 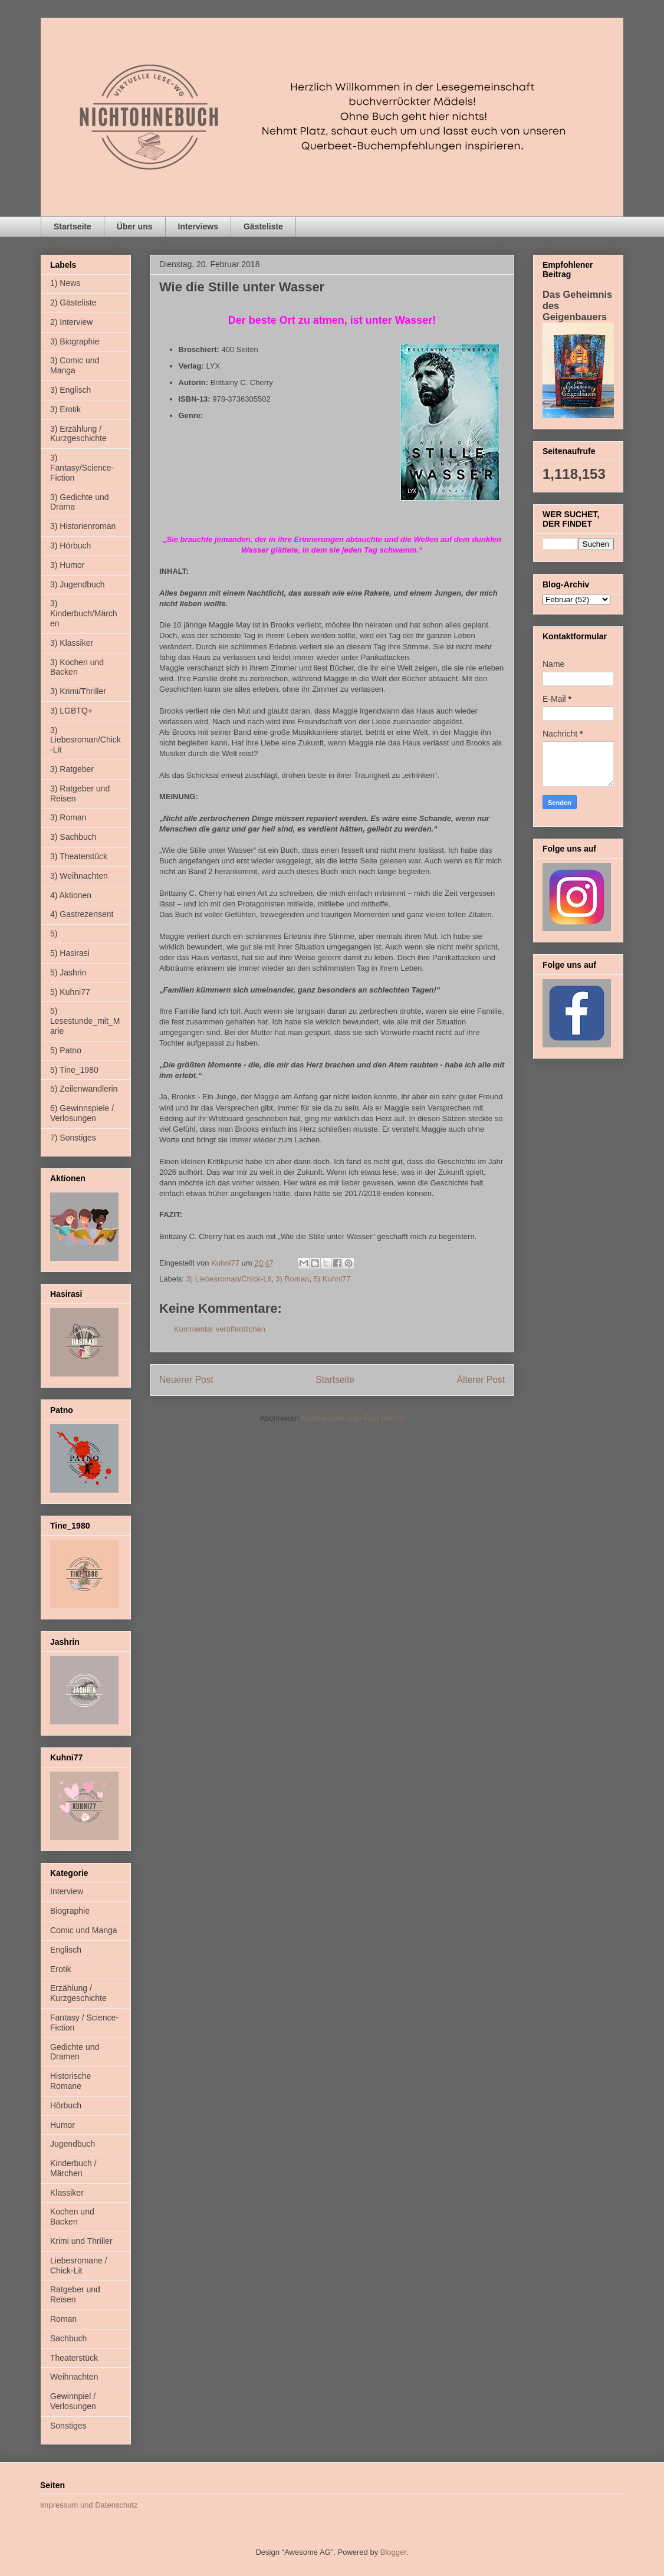 What do you see at coordinates (88, 2505) in the screenshot?
I see `Impressum und Datenschutz` at bounding box center [88, 2505].